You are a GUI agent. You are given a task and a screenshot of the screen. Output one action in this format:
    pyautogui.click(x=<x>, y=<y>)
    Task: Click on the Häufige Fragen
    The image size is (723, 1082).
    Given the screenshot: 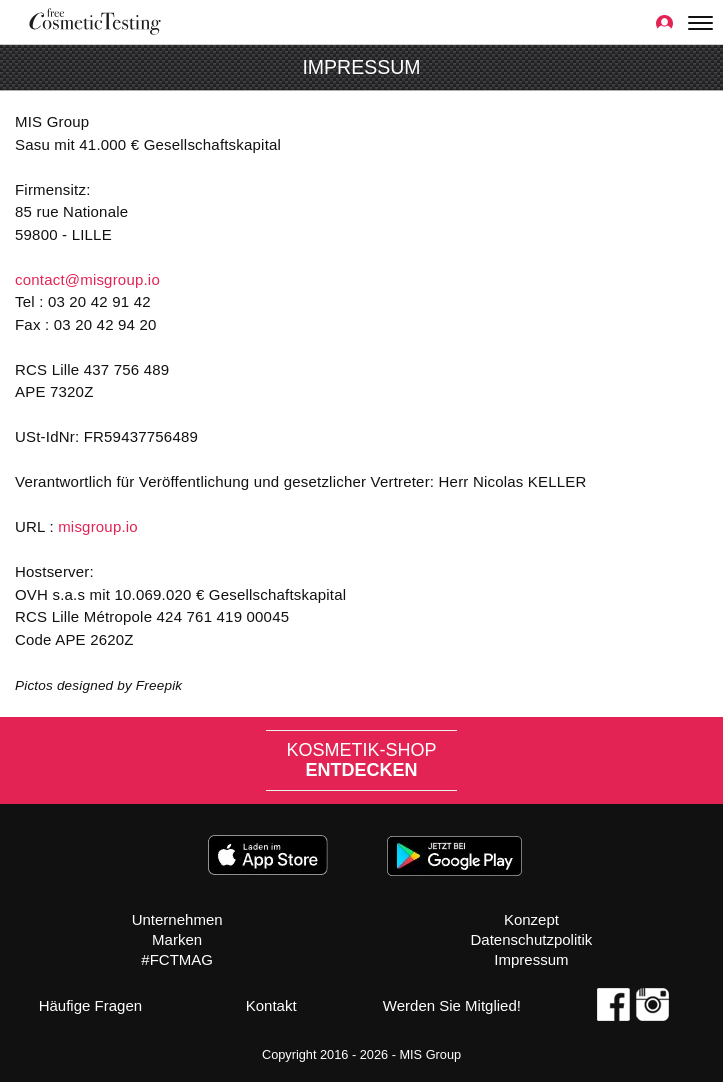 What is the action you would take?
    pyautogui.click(x=90, y=1005)
    